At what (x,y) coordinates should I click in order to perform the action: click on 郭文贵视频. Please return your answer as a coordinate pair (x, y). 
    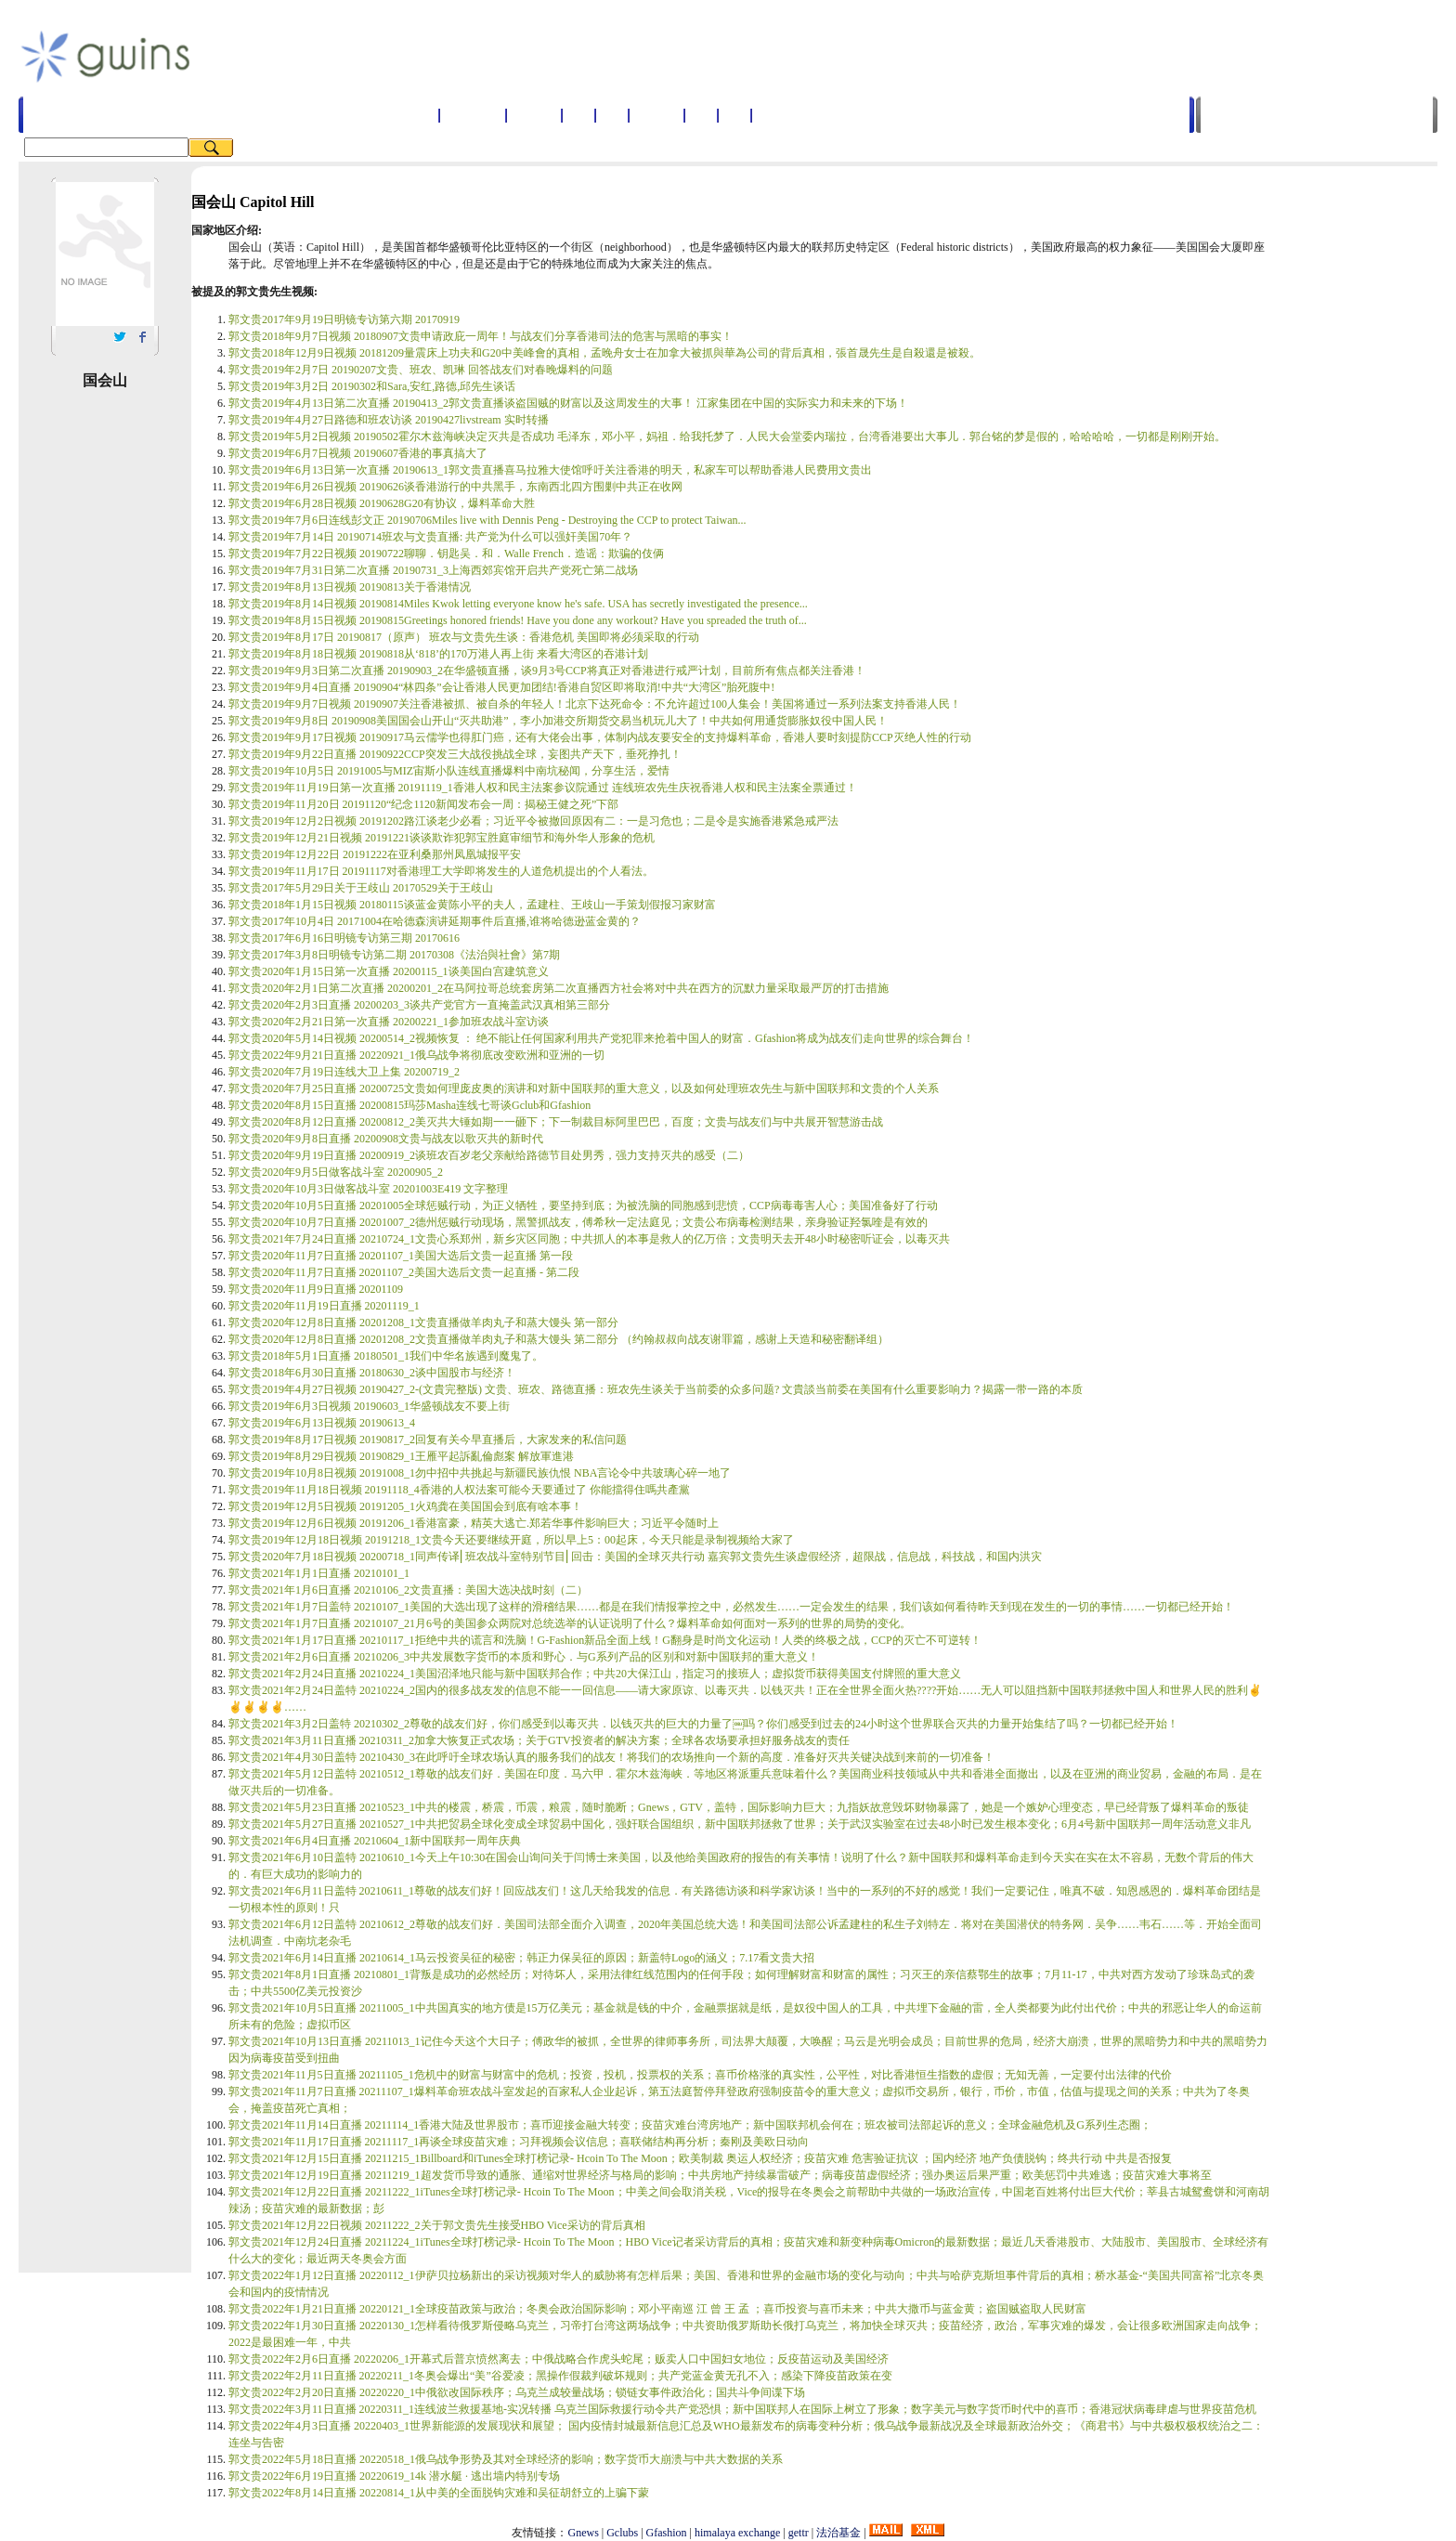
    Looking at the image, I should click on (472, 115).